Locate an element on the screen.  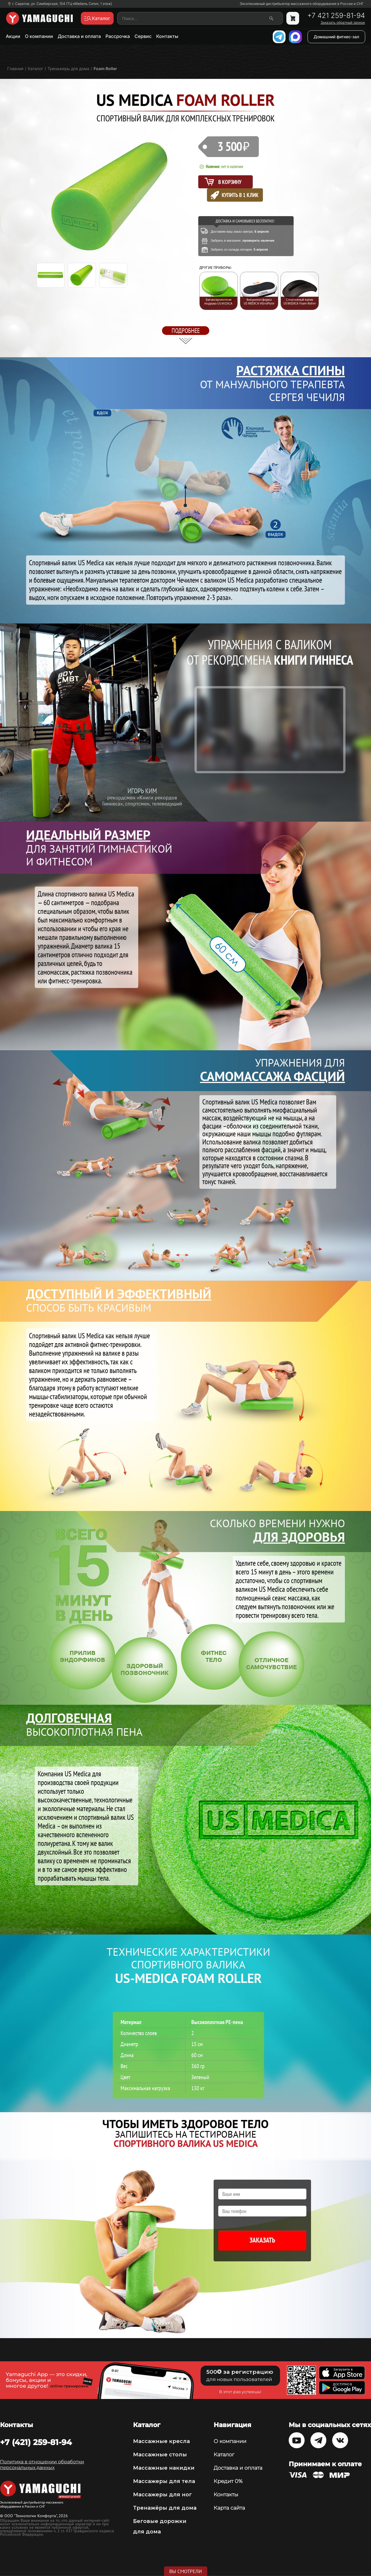
Эксклюзивный дистрибьютор массажного оборудования в России и СНГ is located at coordinates (302, 4).